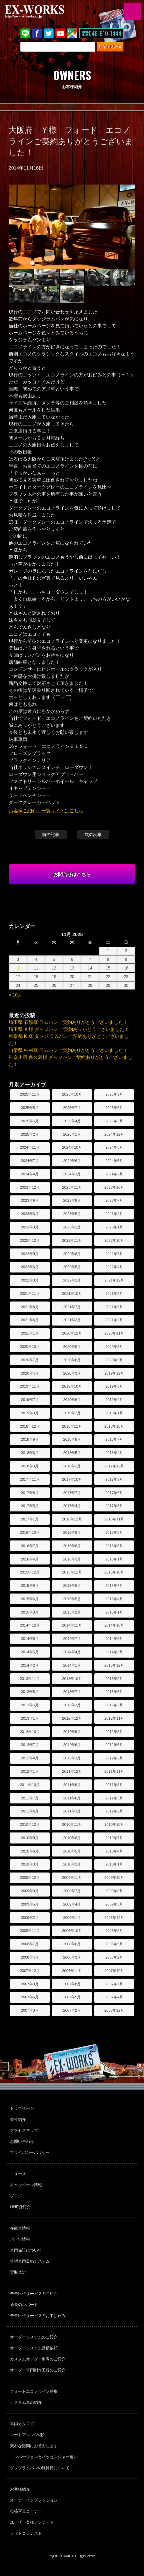 The height and width of the screenshot is (2576, 144). I want to click on 2024年11月, so click(30, 1147).